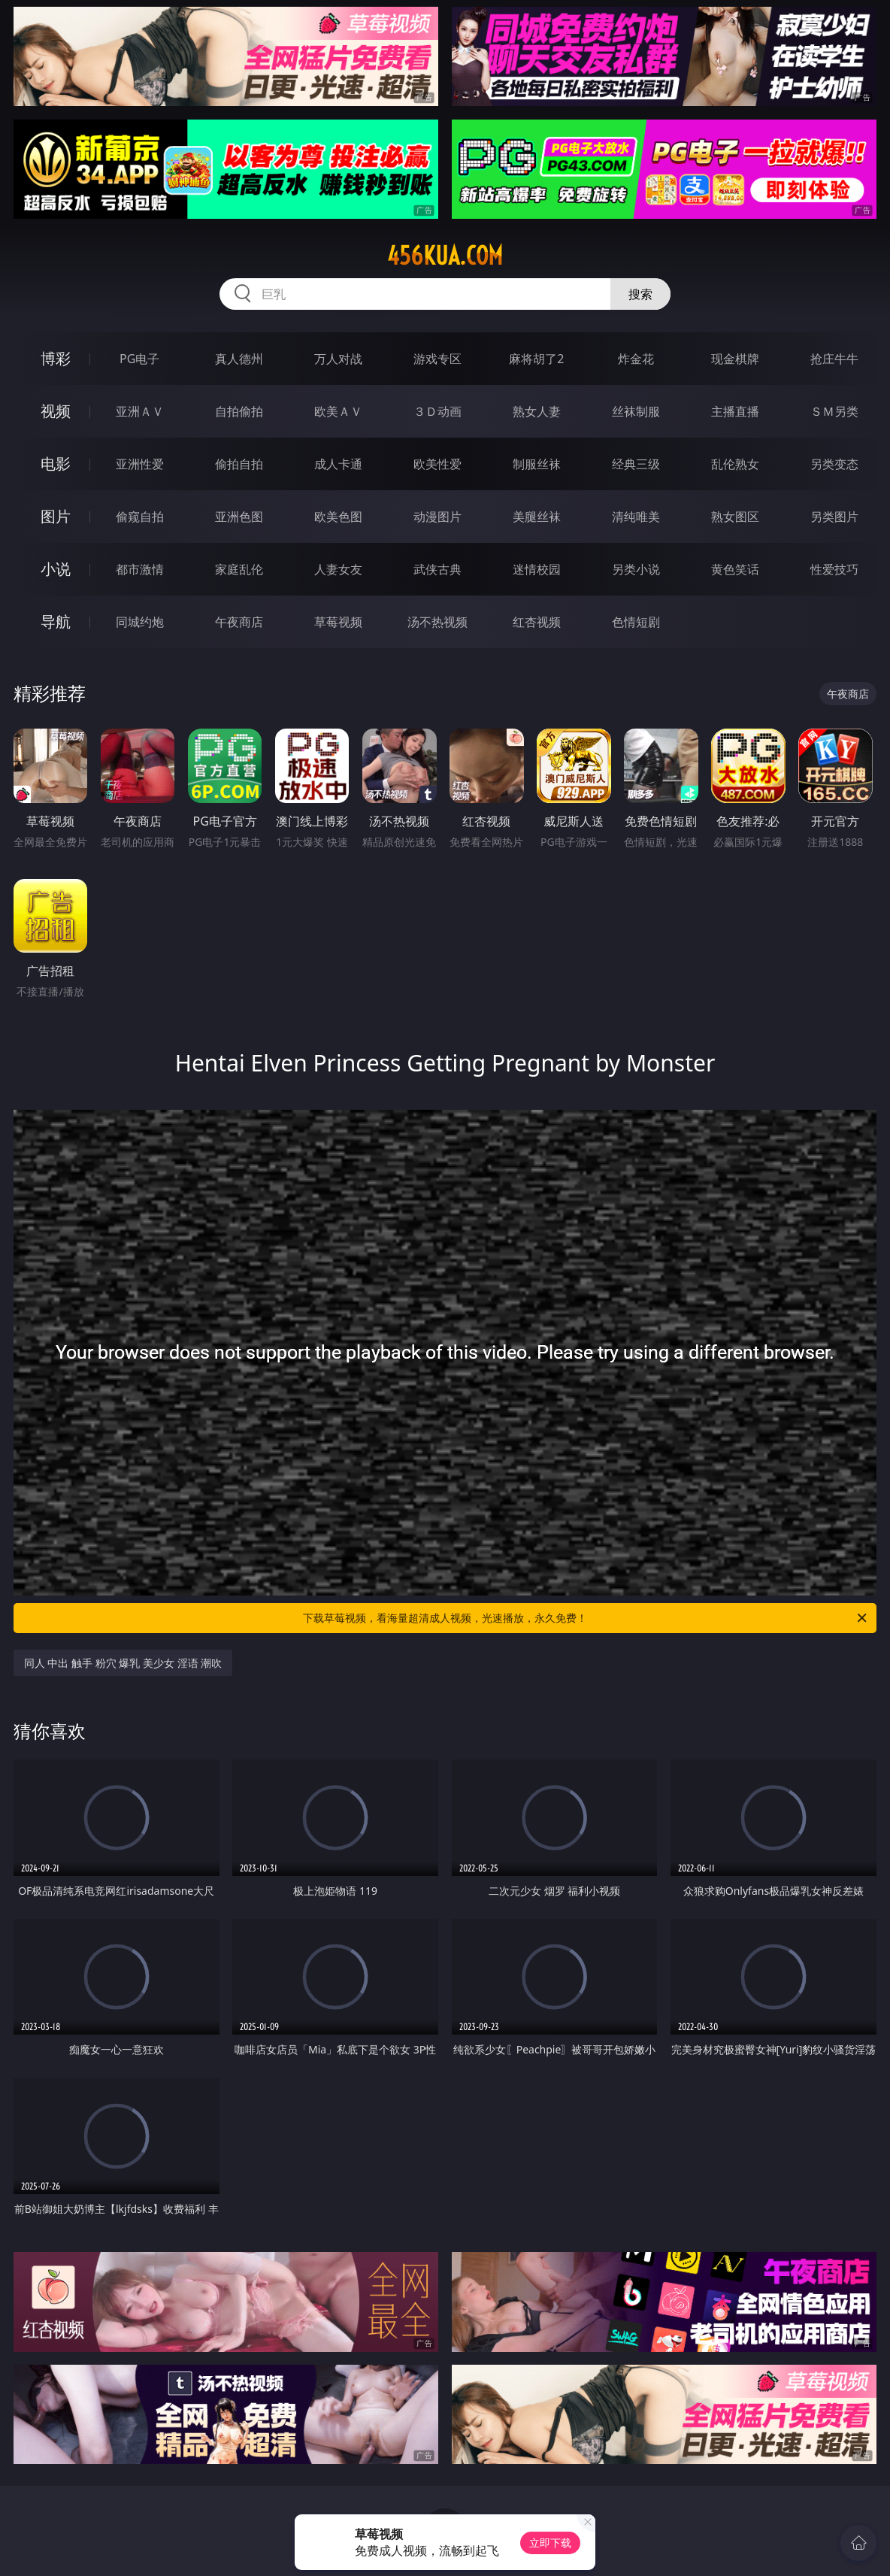 Image resolution: width=890 pixels, height=2576 pixels. What do you see at coordinates (437, 464) in the screenshot?
I see `欧美性爱` at bounding box center [437, 464].